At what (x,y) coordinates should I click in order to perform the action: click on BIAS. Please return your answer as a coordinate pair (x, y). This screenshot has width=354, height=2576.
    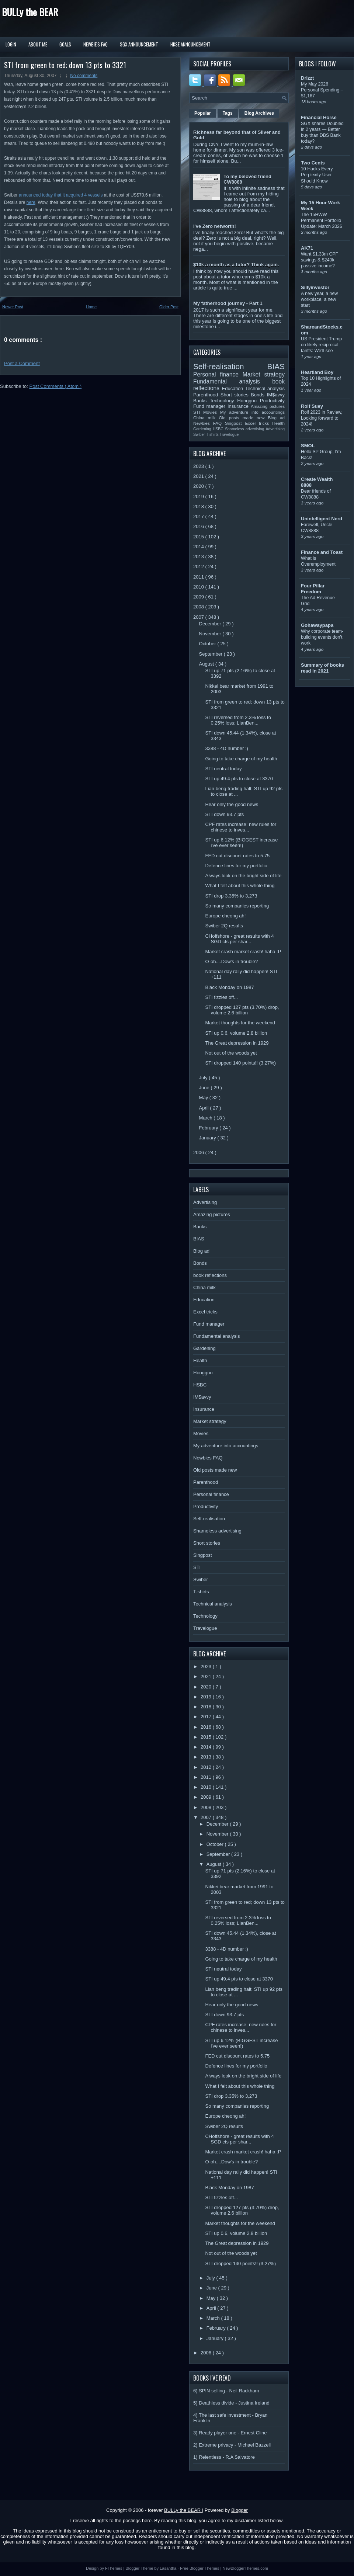
    Looking at the image, I should click on (276, 366).